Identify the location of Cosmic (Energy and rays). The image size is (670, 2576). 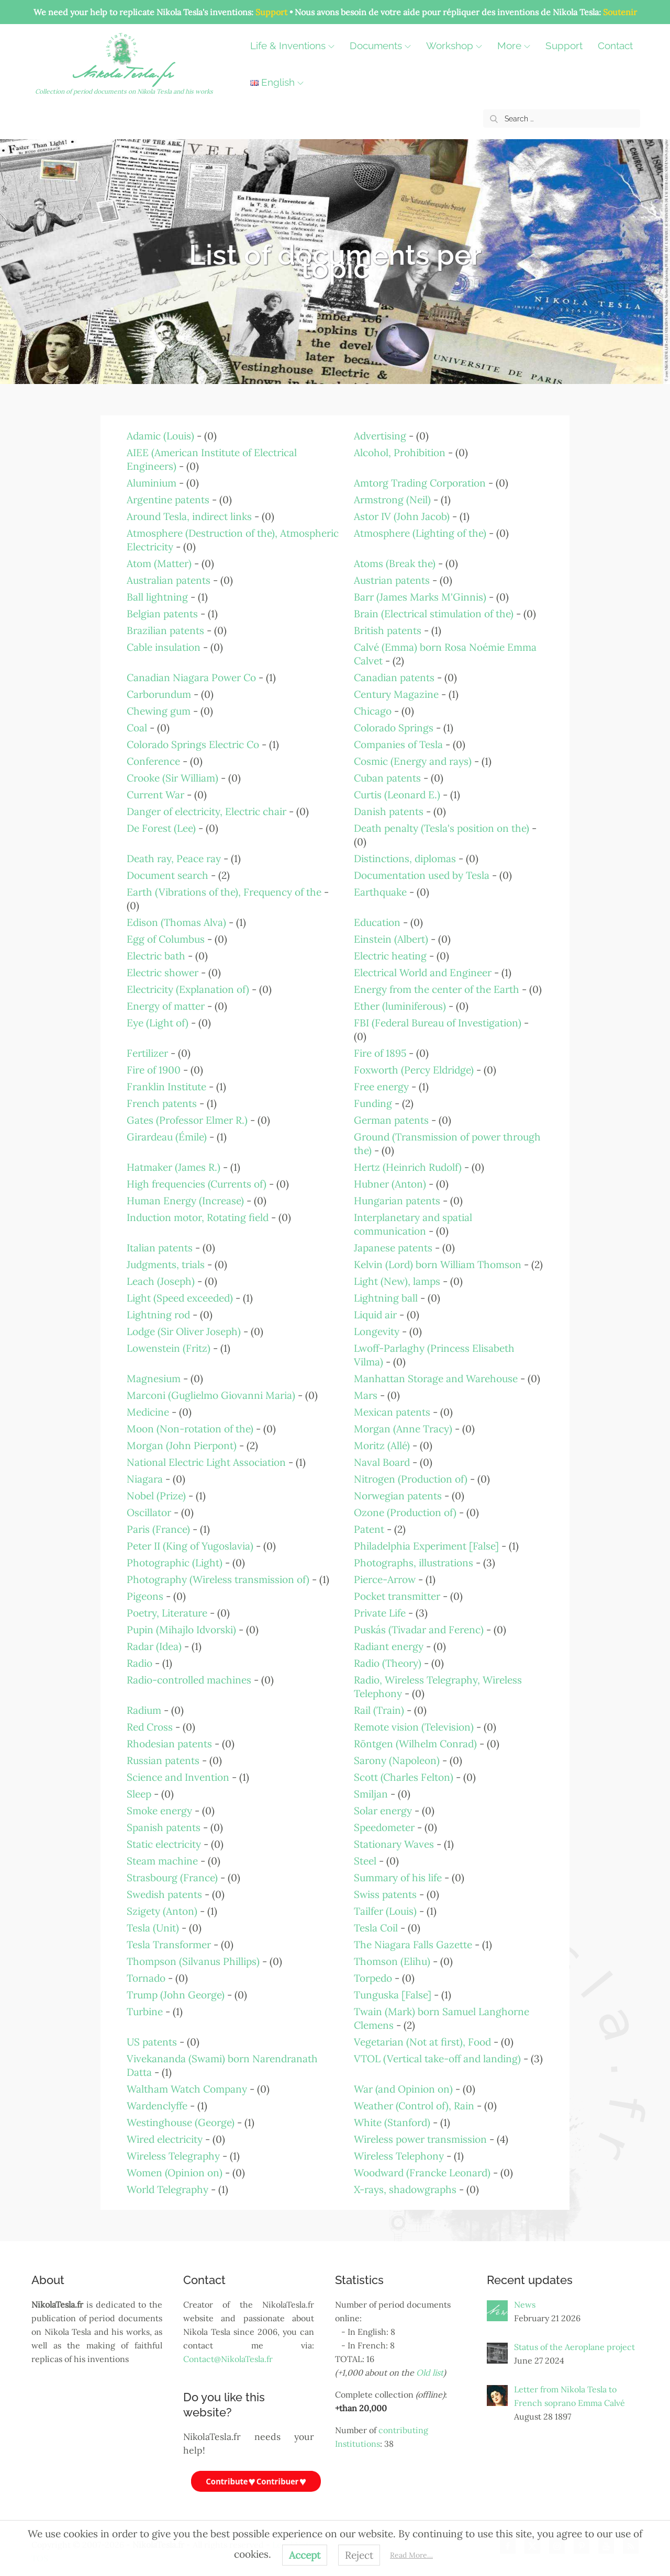
(413, 761).